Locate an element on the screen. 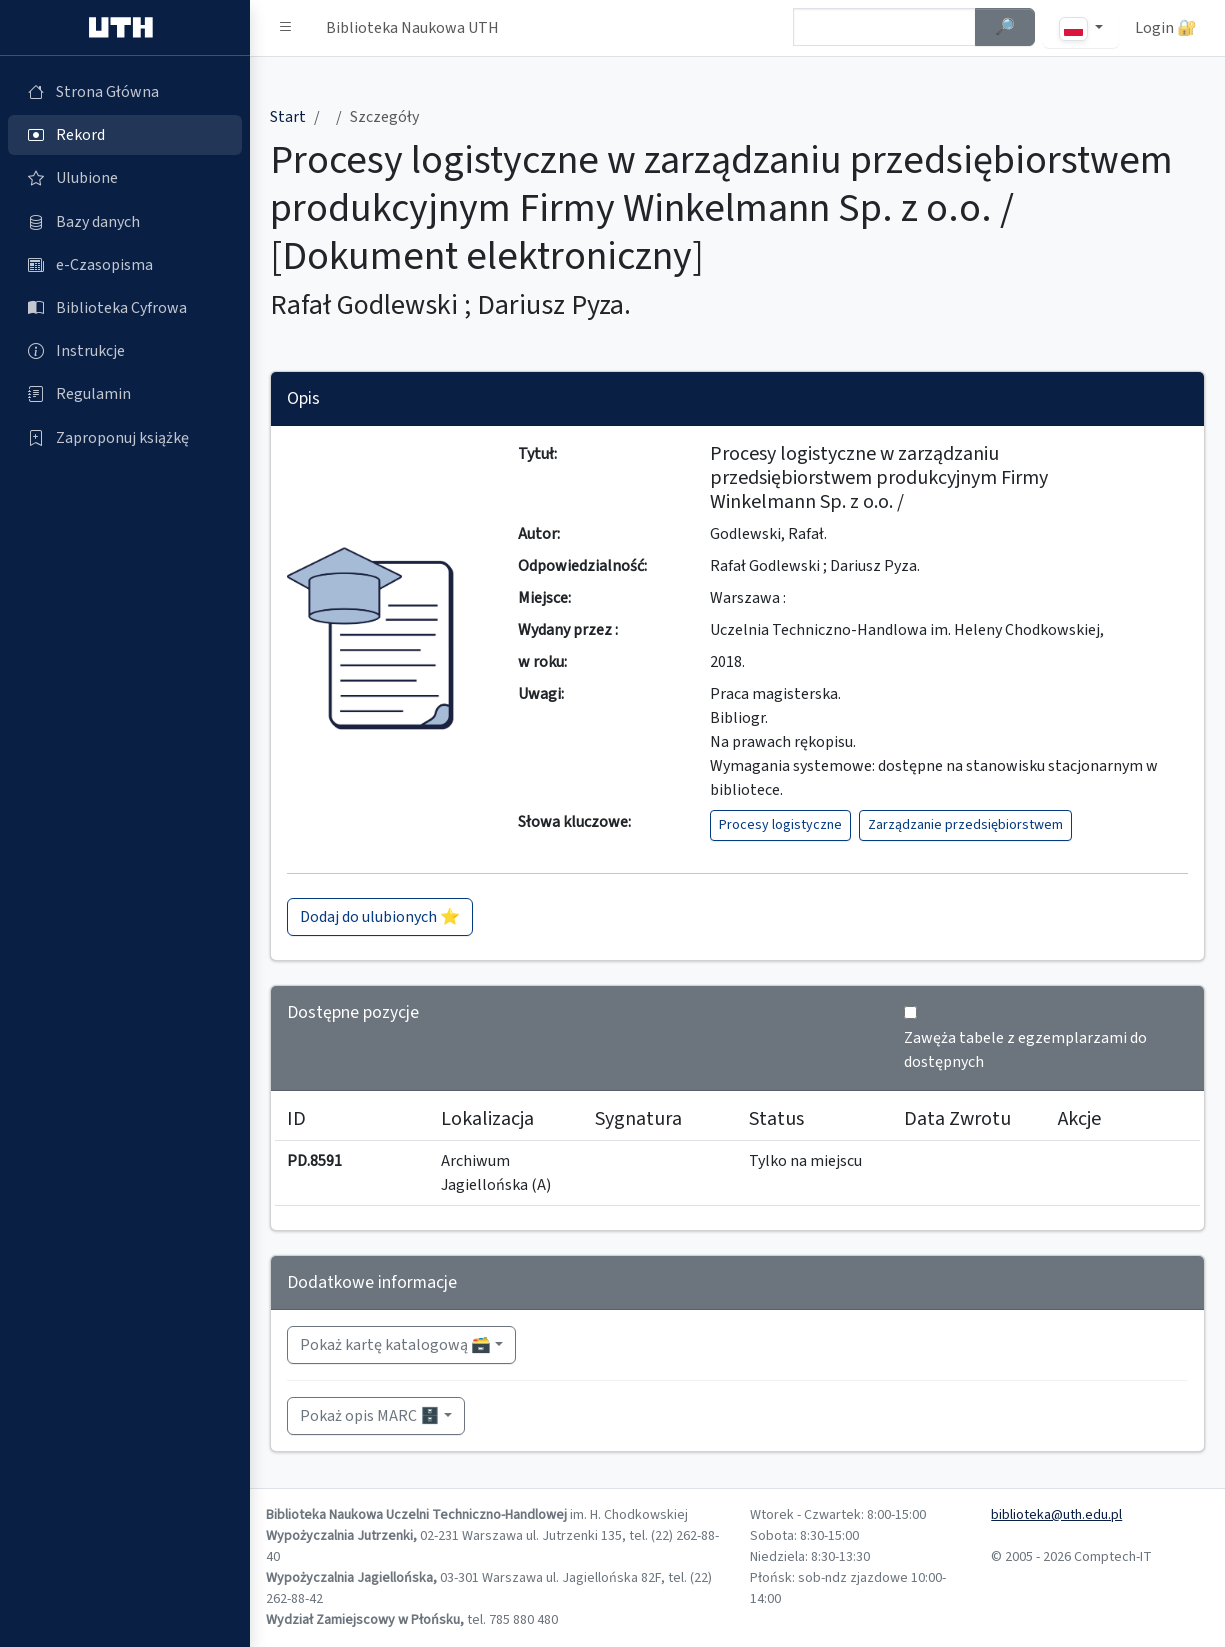 The width and height of the screenshot is (1225, 1647). [Bazy danych (otworzy się w nowej karcie)] is located at coordinates (125, 222).